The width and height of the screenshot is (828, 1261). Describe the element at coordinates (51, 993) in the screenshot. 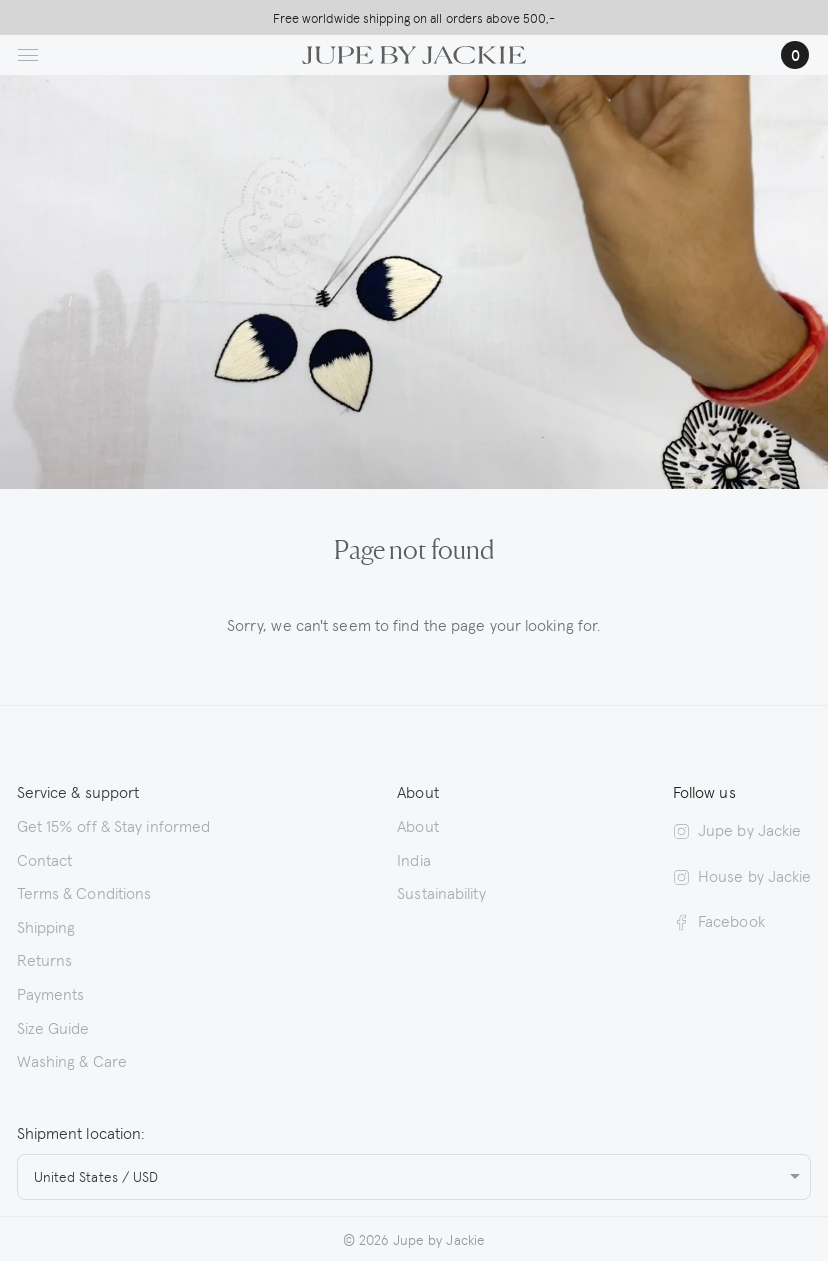

I see `Payments` at that location.